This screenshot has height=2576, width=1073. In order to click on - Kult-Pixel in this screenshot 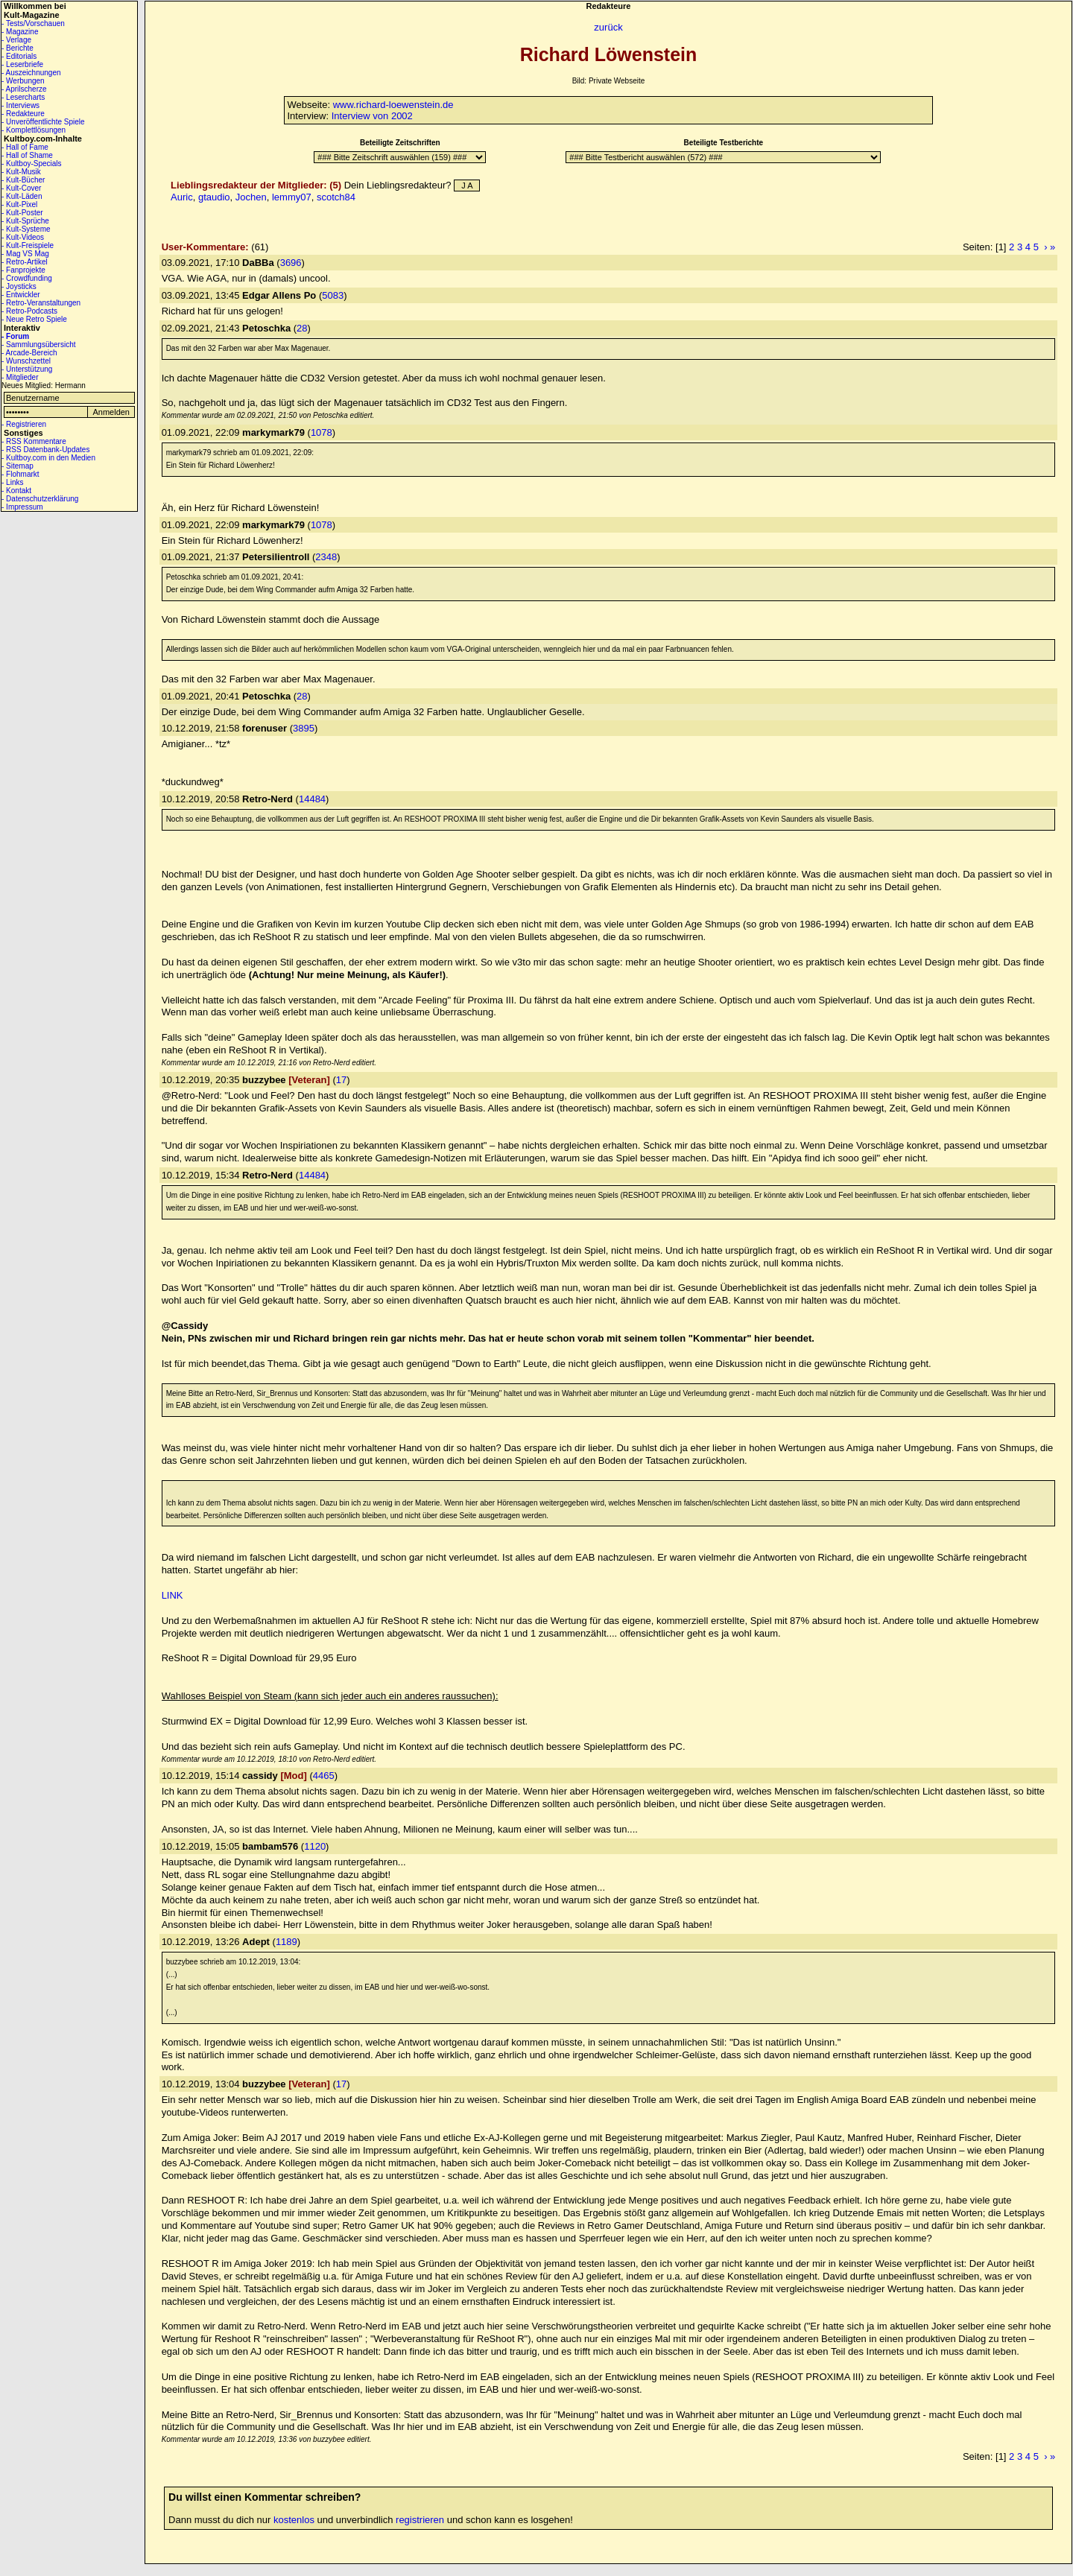, I will do `click(19, 204)`.